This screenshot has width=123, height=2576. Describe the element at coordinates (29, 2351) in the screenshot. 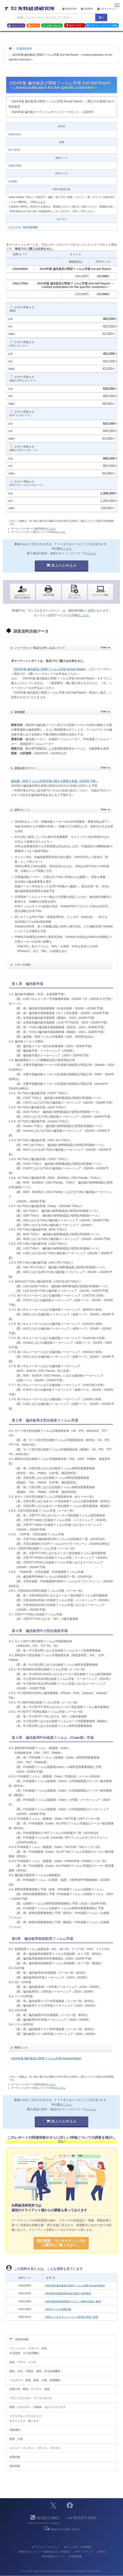

I see `ファッション、スポーツ、美容、生活雑貨、その他消費財` at that location.